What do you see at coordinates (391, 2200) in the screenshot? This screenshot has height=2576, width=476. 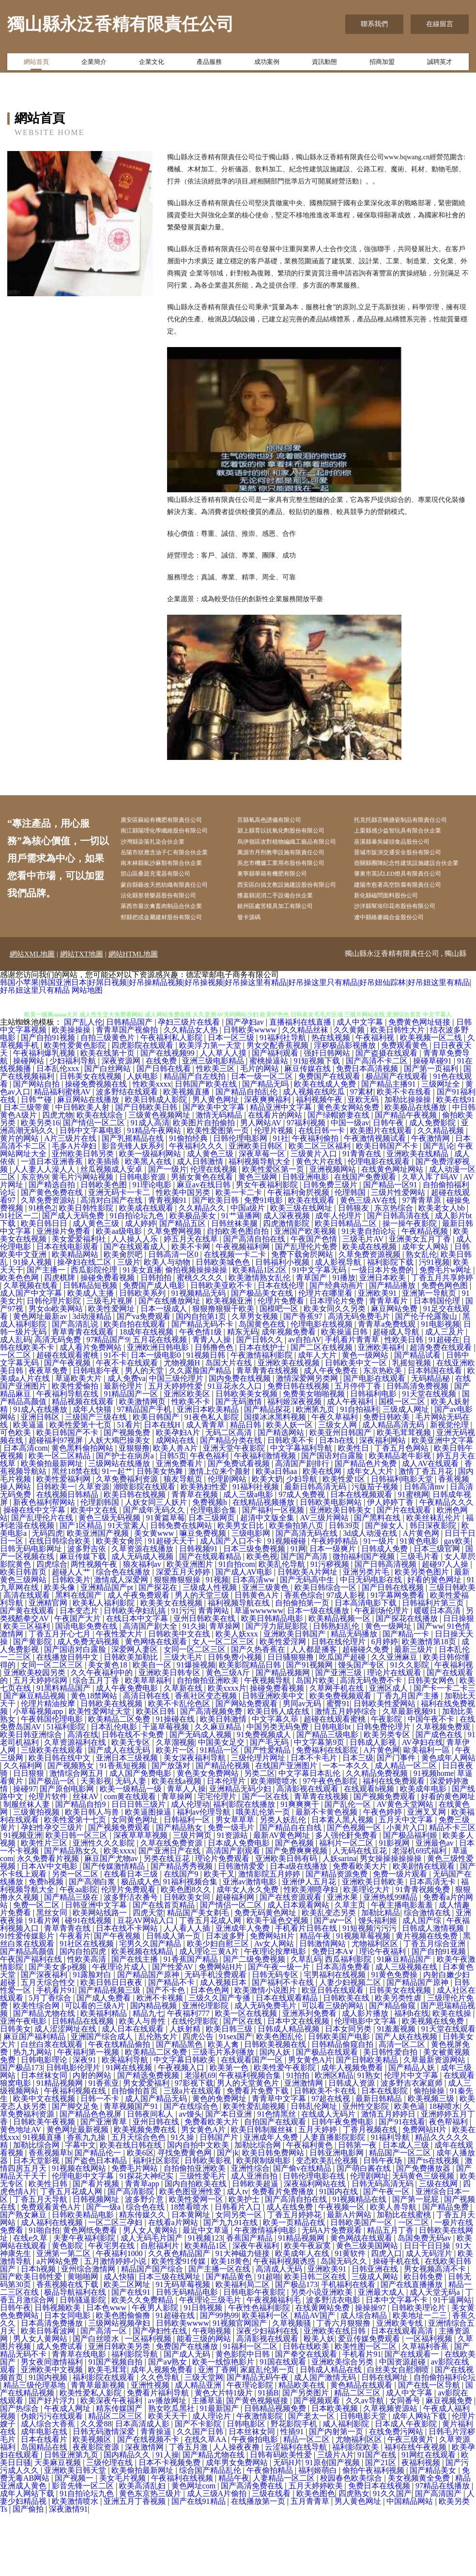 I see `91福利导航` at bounding box center [391, 2200].